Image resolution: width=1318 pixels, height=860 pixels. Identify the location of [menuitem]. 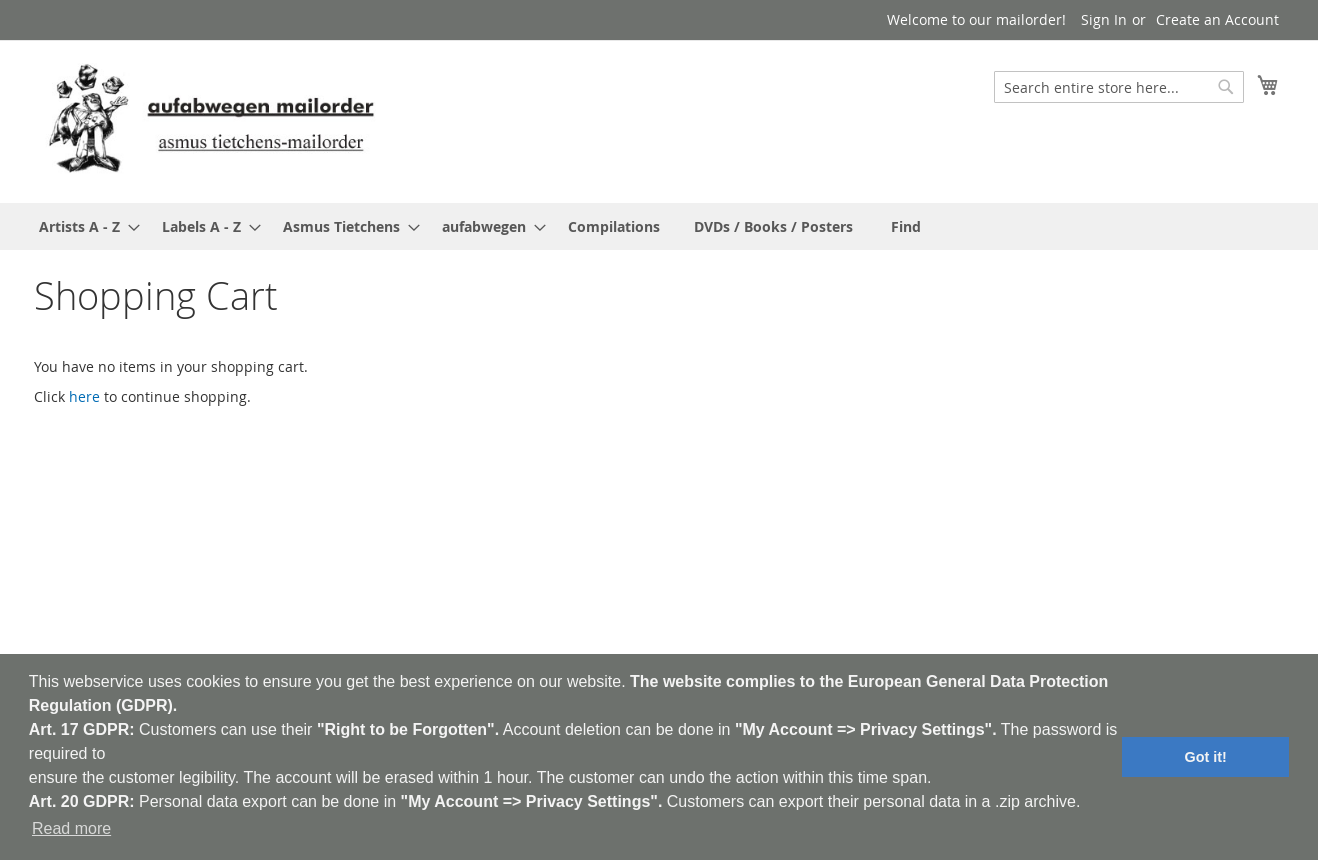
(83, 226).